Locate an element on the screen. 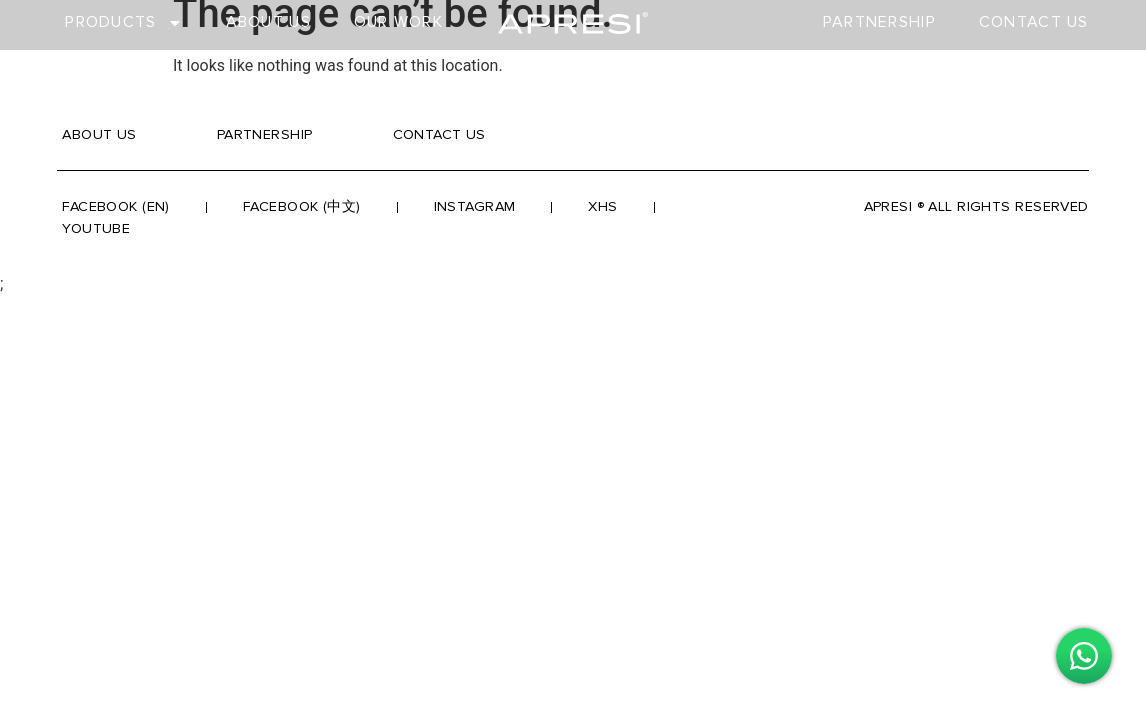 Image resolution: width=1146 pixels, height=720 pixels. Contact Us is located at coordinates (1034, 22).